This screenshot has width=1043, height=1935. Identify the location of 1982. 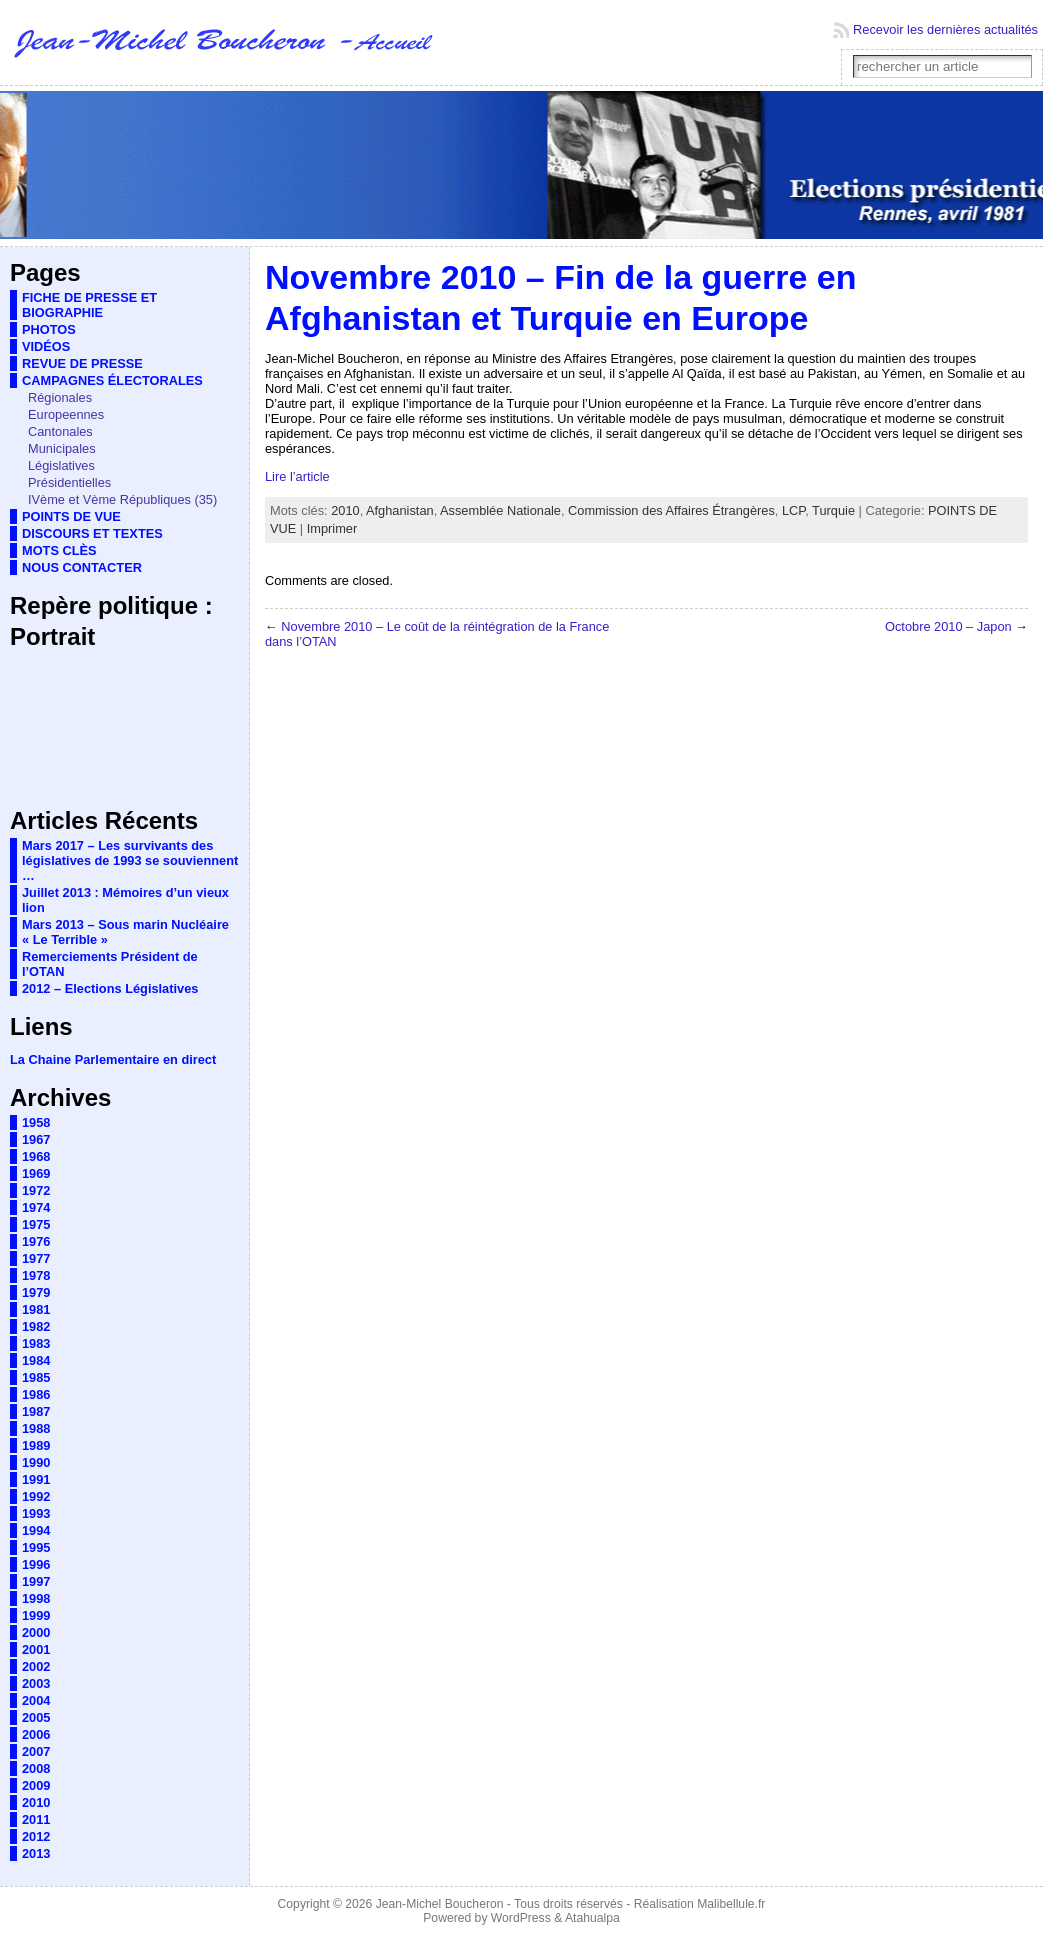
(36, 1326).